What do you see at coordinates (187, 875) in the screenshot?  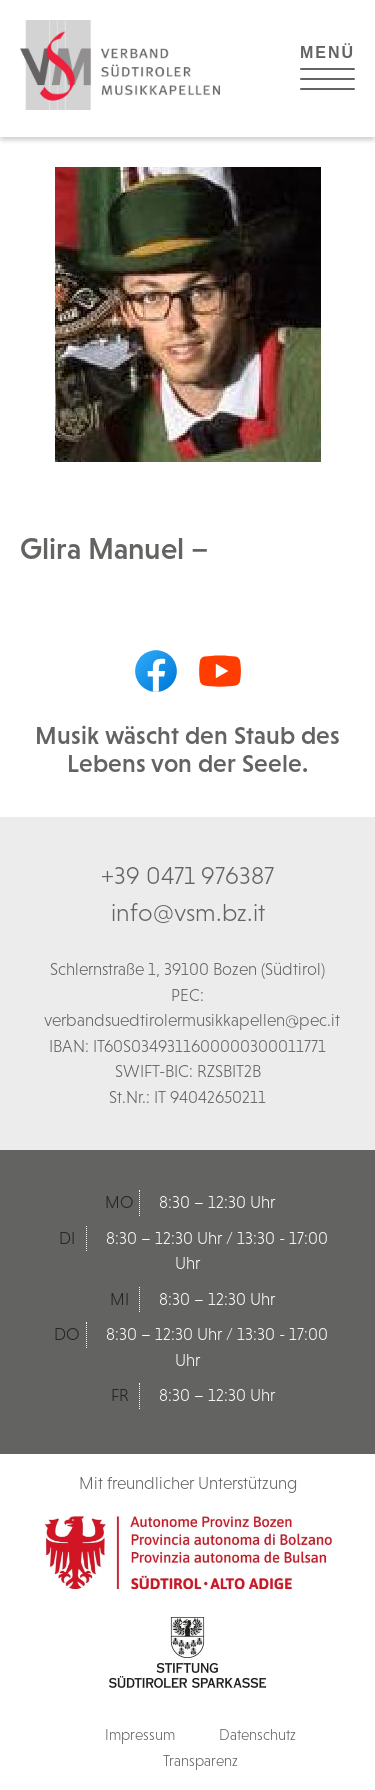 I see `+39 0471 976387` at bounding box center [187, 875].